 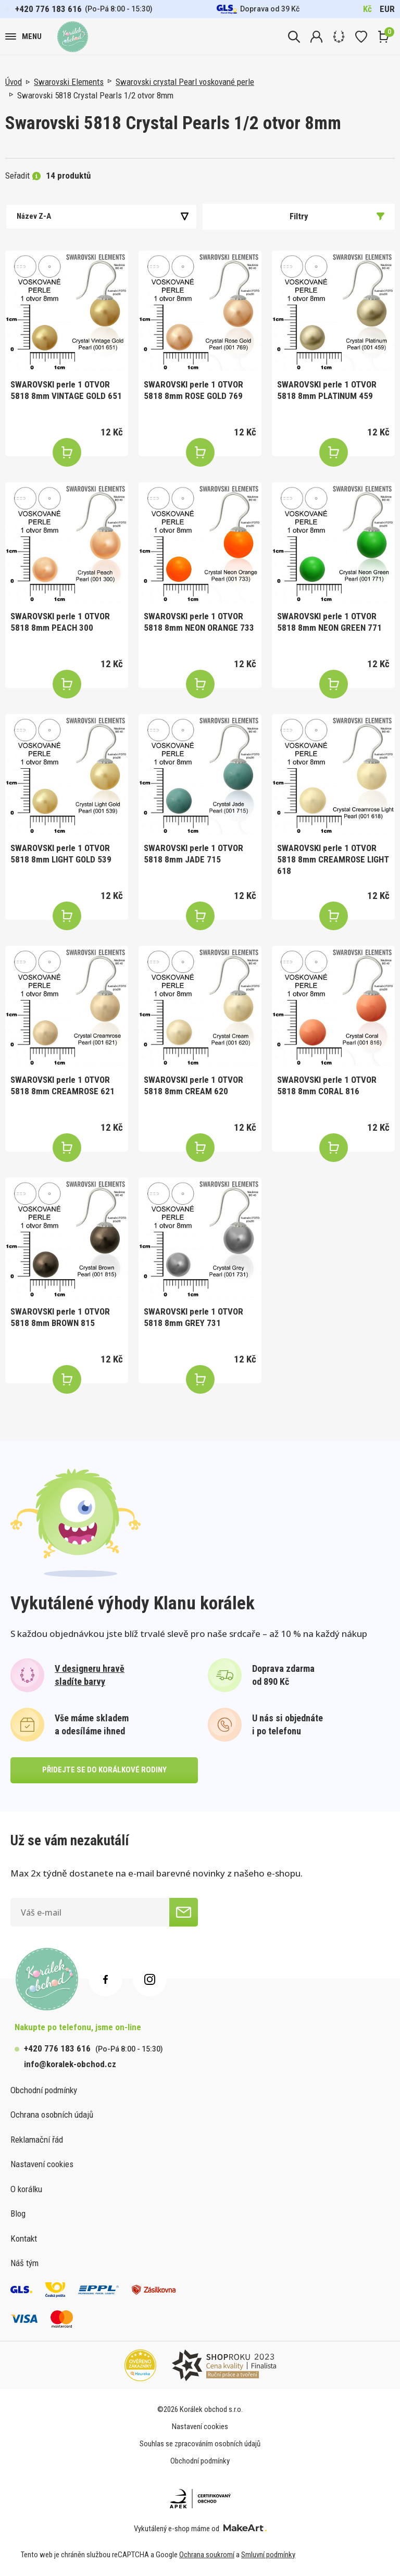 What do you see at coordinates (43, 2090) in the screenshot?
I see `Obchodní podmínky` at bounding box center [43, 2090].